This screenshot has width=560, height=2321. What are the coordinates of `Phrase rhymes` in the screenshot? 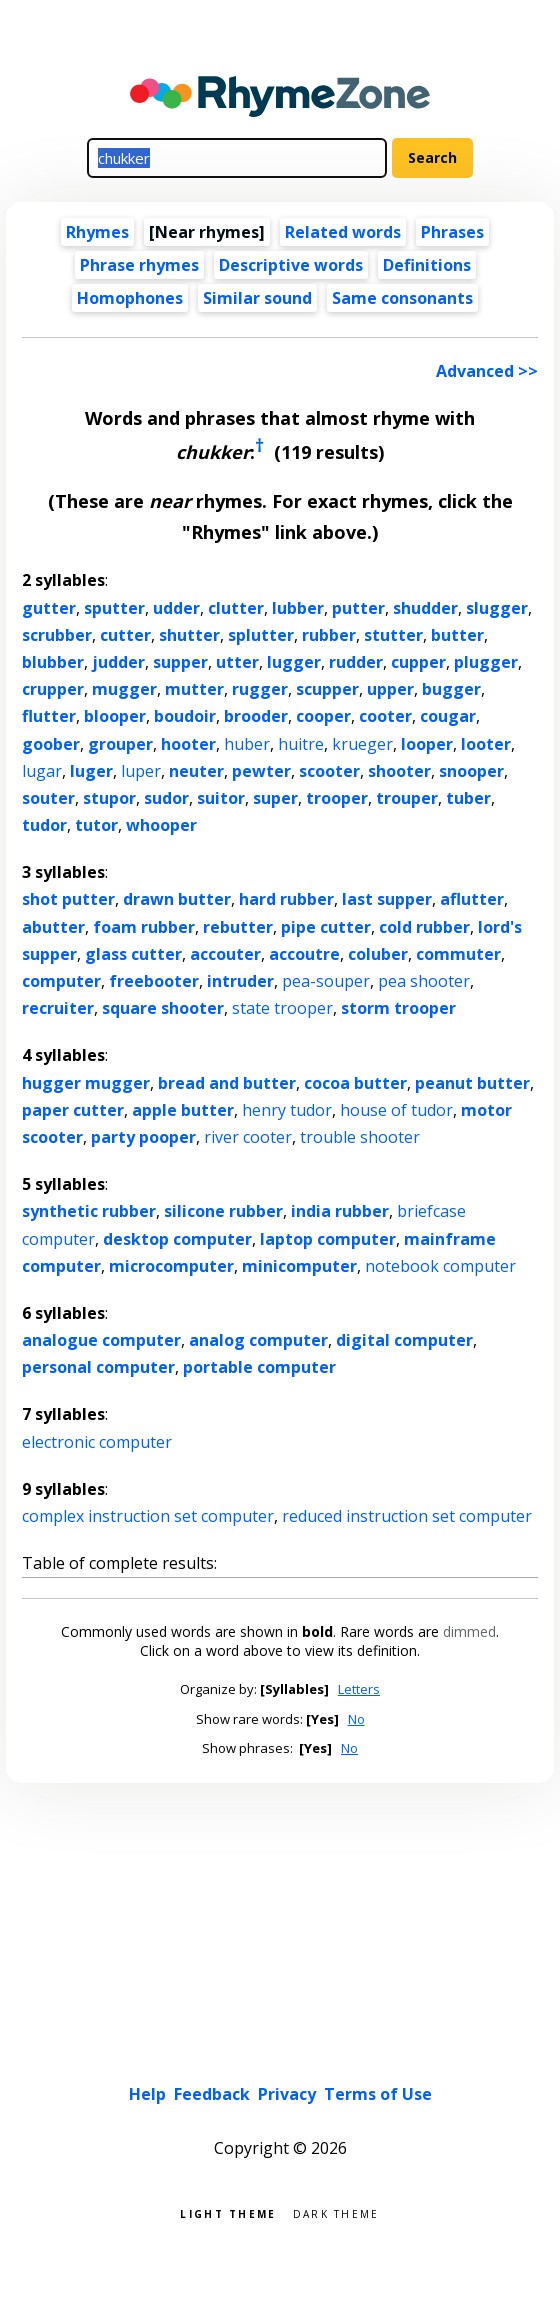 It's located at (139, 265).